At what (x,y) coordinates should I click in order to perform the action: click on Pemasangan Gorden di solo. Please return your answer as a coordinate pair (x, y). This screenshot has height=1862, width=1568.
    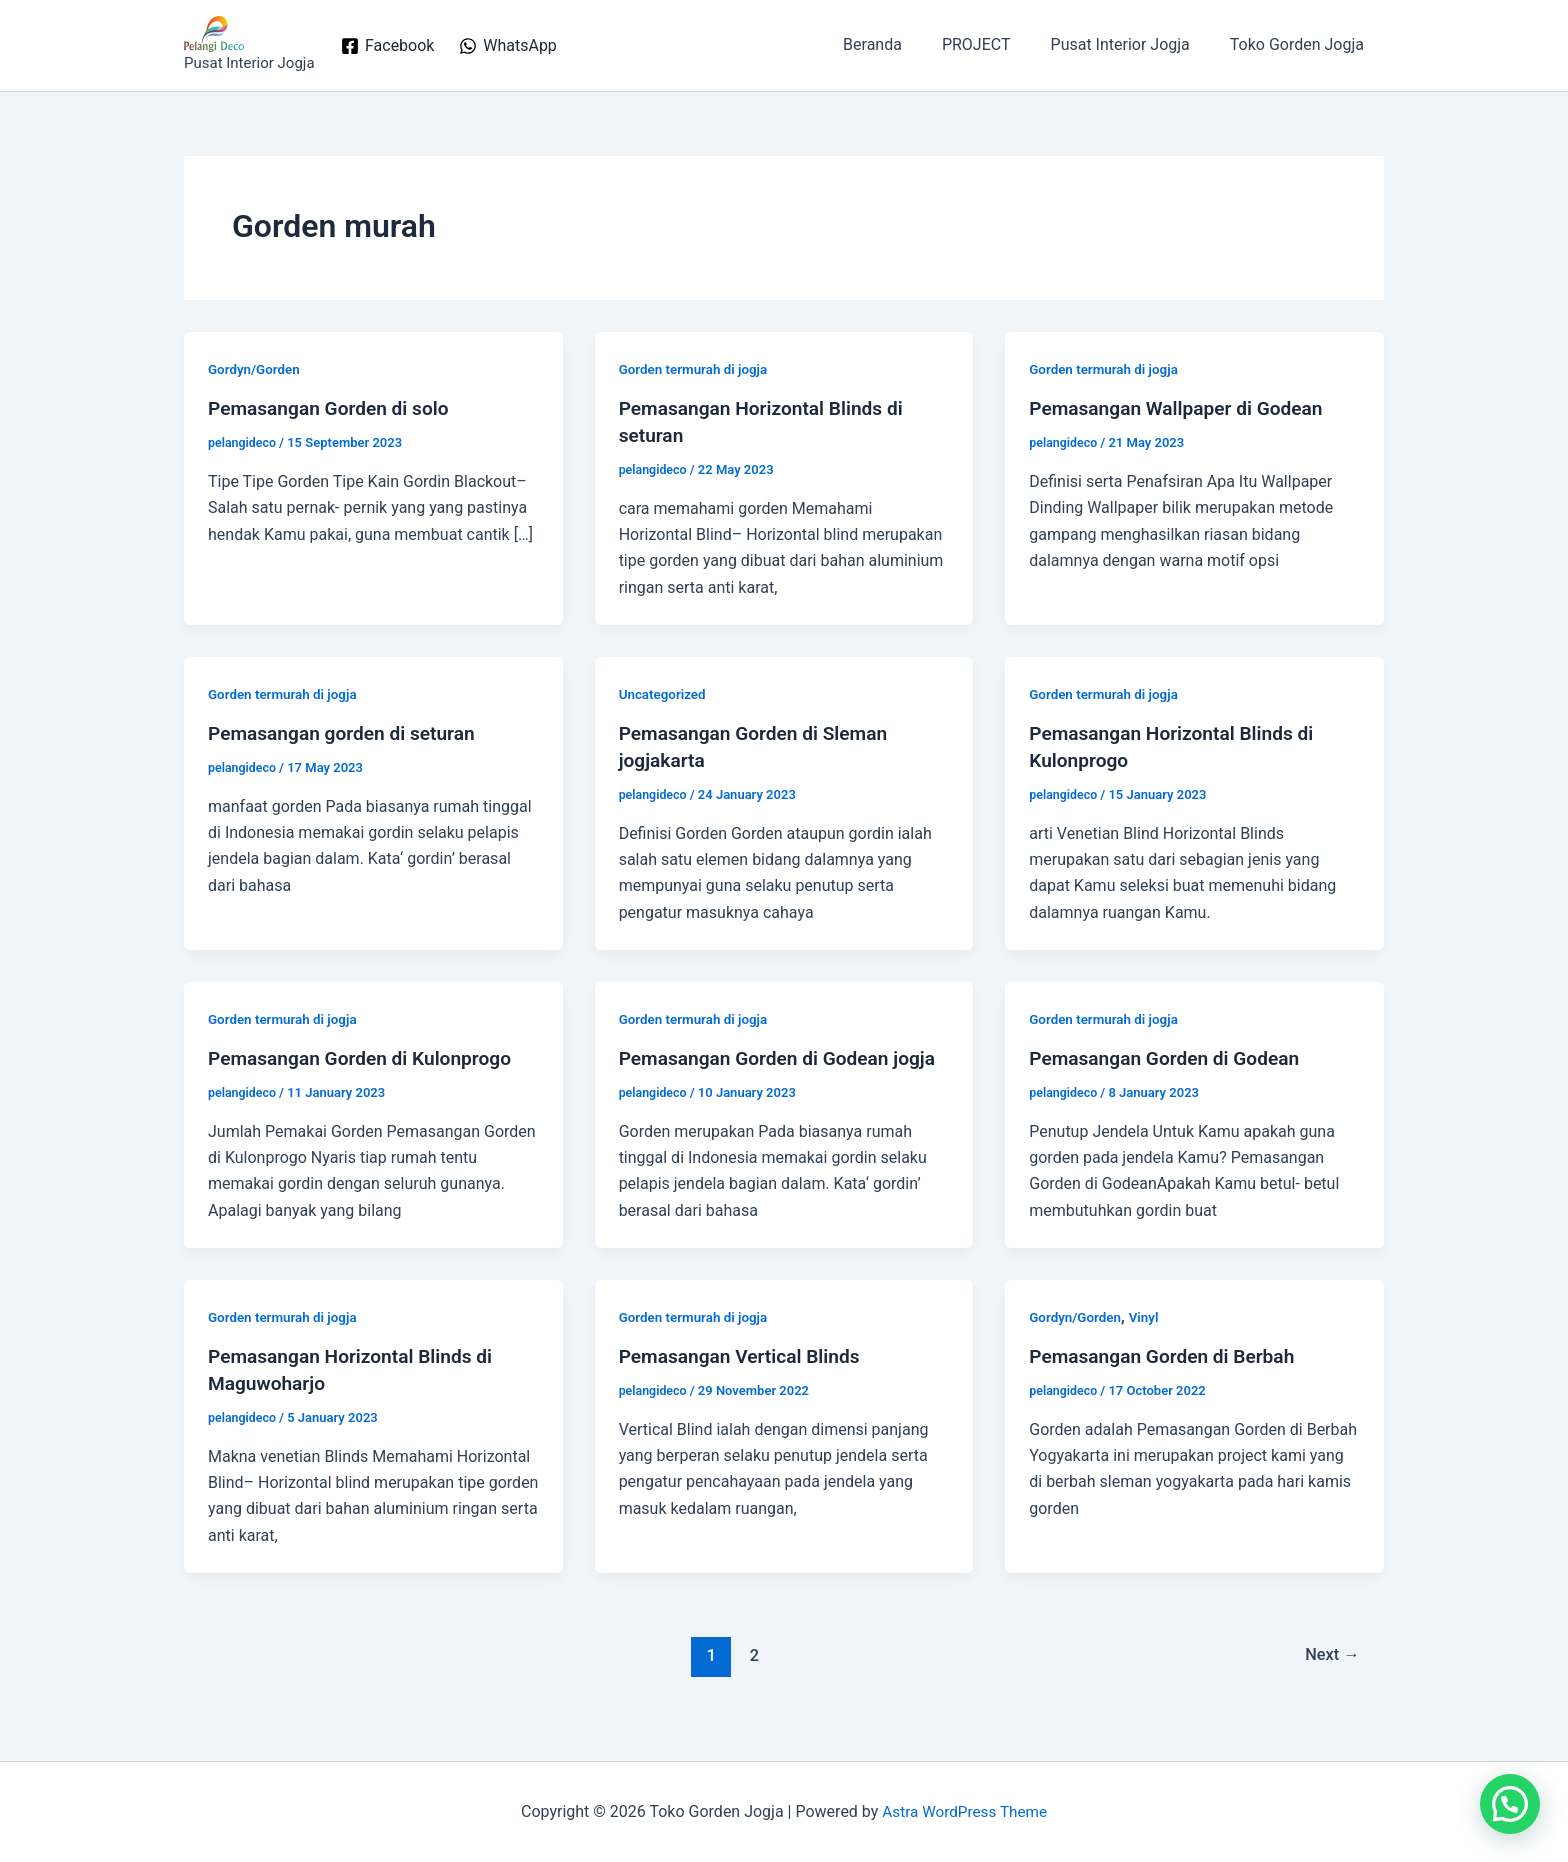
    Looking at the image, I should click on (334, 408).